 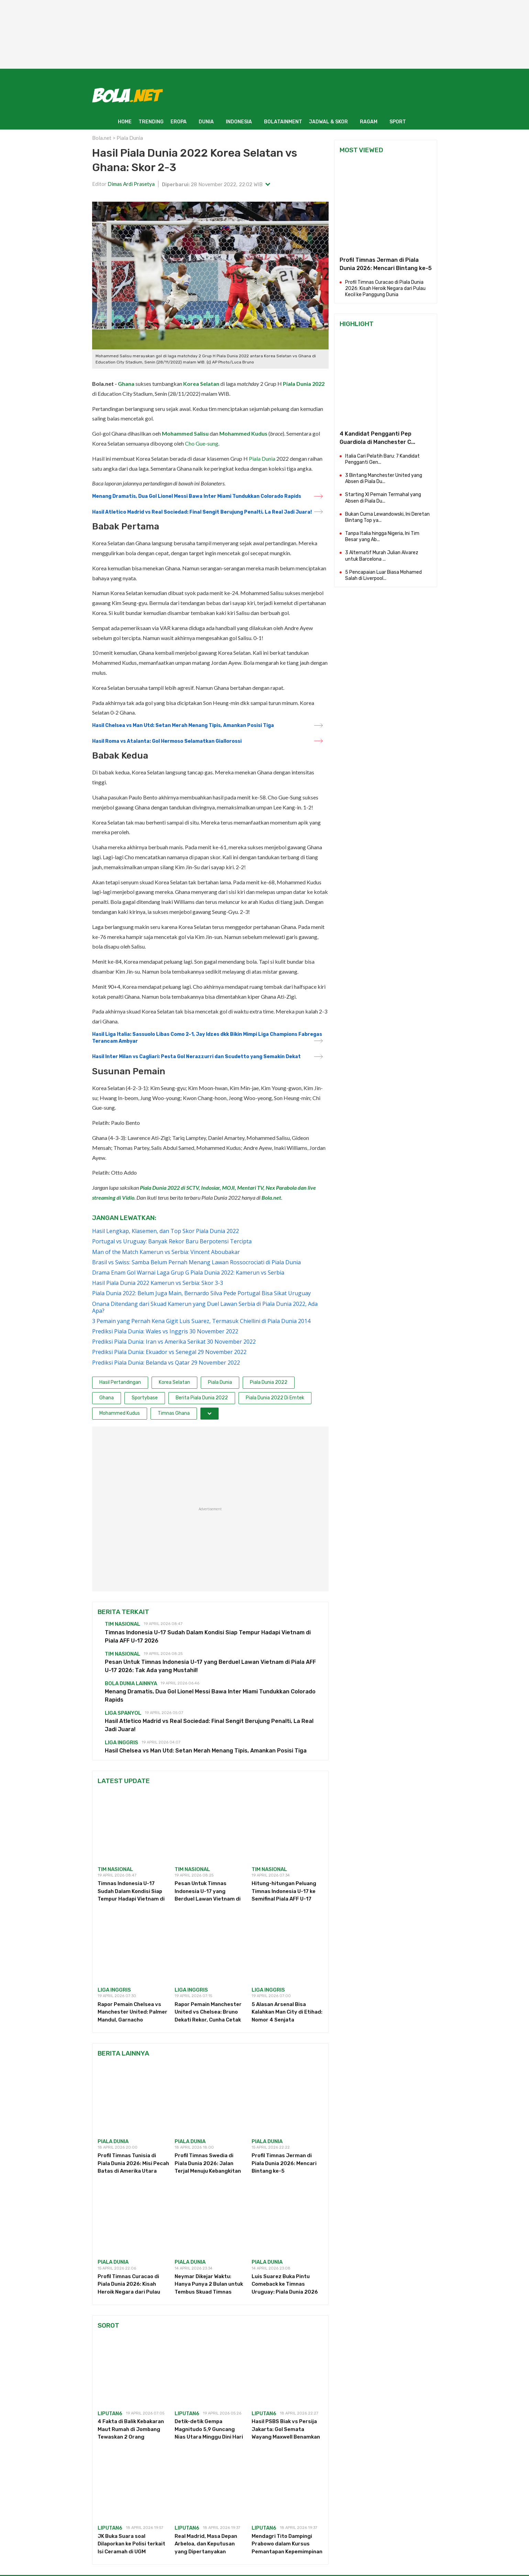 What do you see at coordinates (132, 2019) in the screenshot?
I see `Rapor Pemain Chelsea vs Manchester United: Palmer Mandul, Garnacho Melempem di Stamford Bridge` at bounding box center [132, 2019].